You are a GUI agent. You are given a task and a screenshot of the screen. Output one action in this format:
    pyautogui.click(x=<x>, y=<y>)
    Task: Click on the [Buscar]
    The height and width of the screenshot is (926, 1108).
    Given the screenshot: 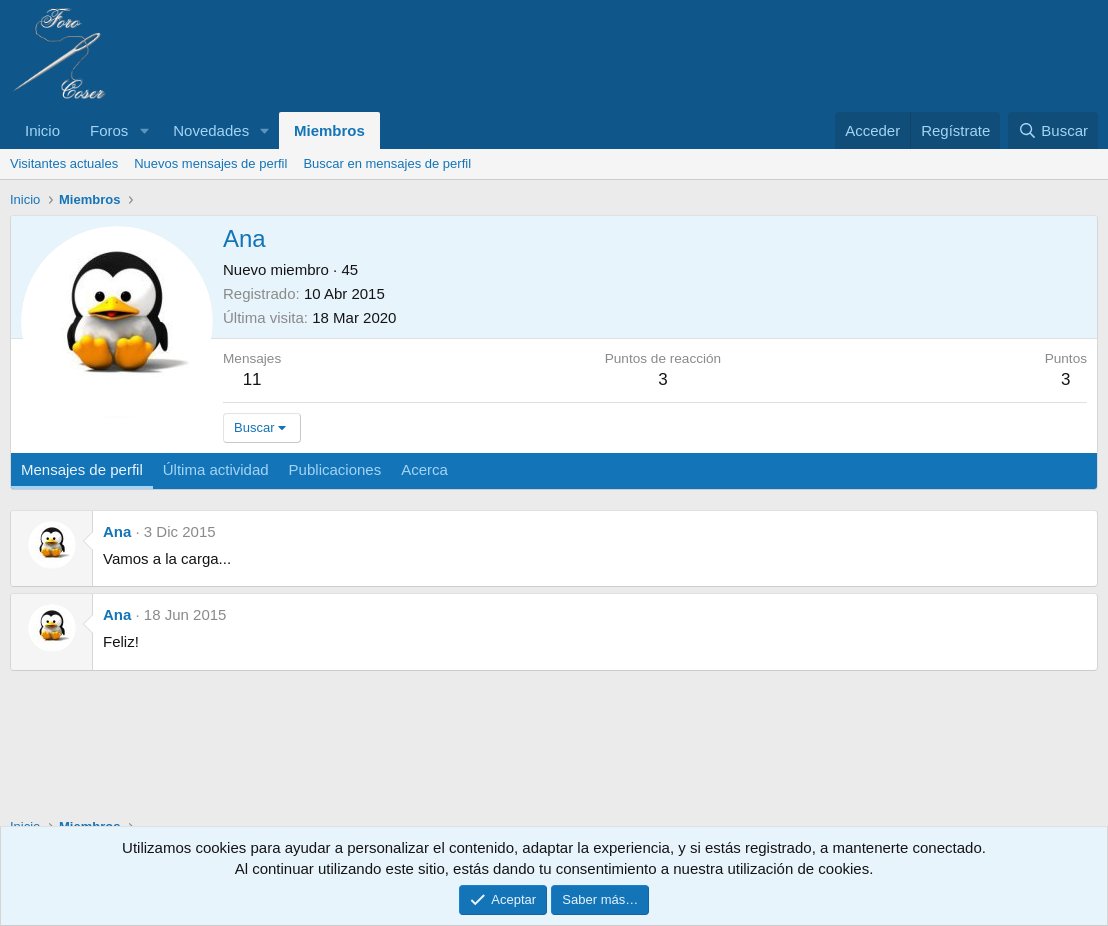 What is the action you would take?
    pyautogui.click(x=1053, y=130)
    